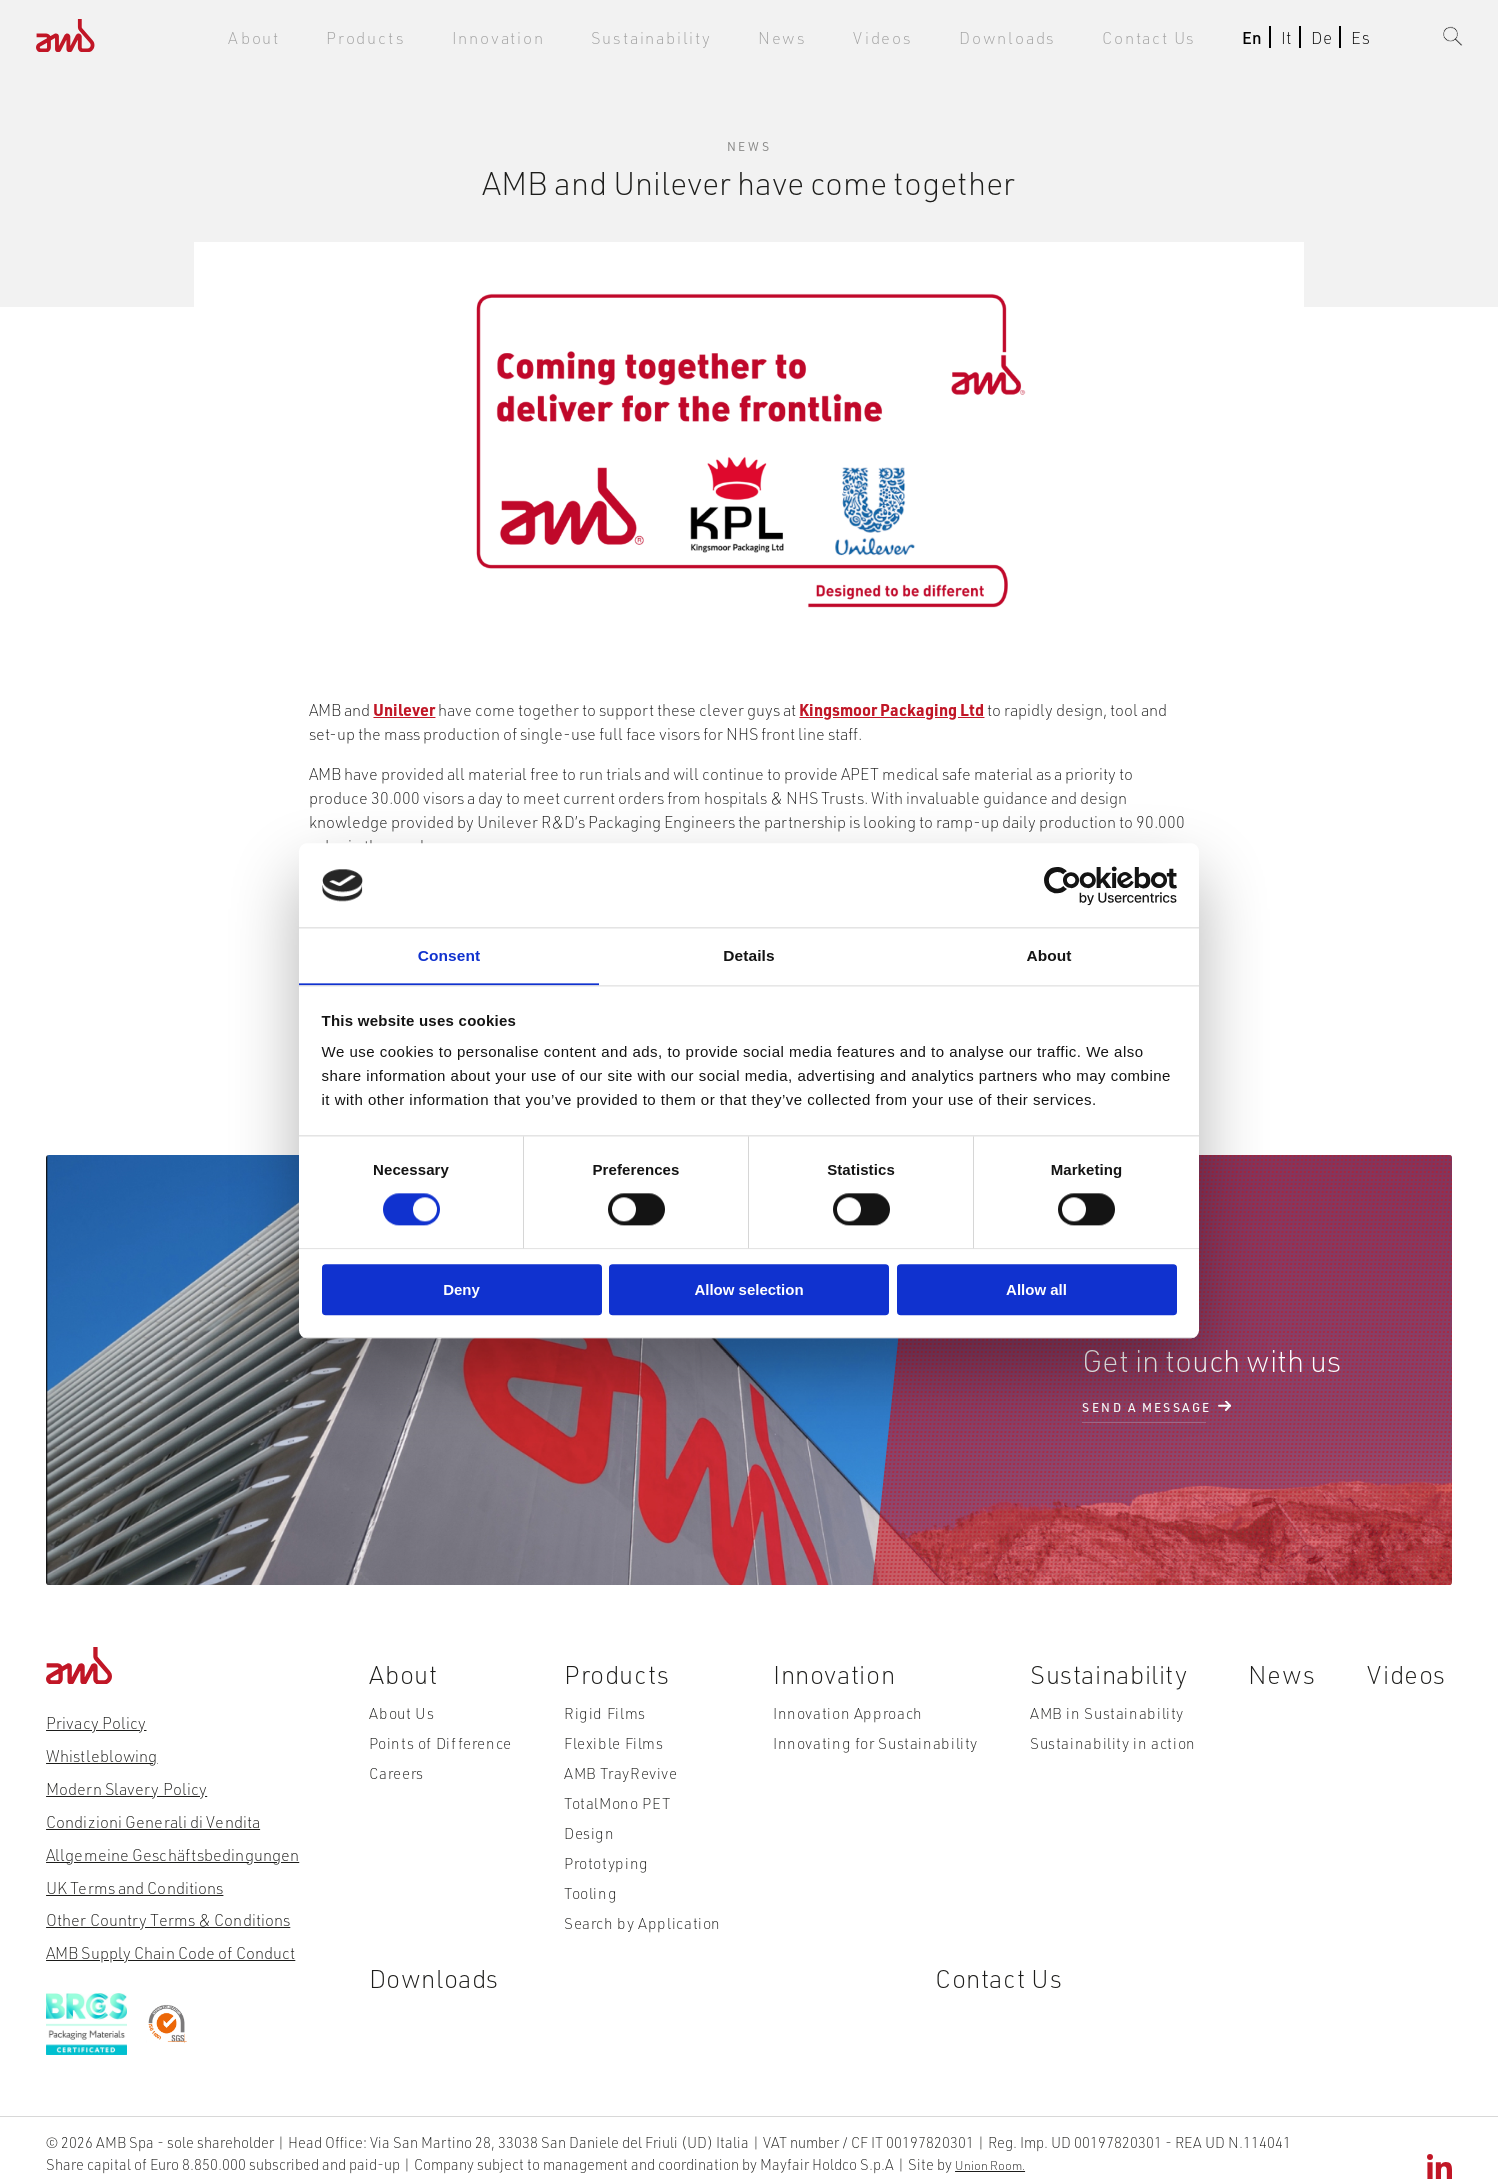 The width and height of the screenshot is (1498, 2182). Describe the element at coordinates (171, 1847) in the screenshot. I see `Allgemeine Geschäftsbedingungen` at that location.